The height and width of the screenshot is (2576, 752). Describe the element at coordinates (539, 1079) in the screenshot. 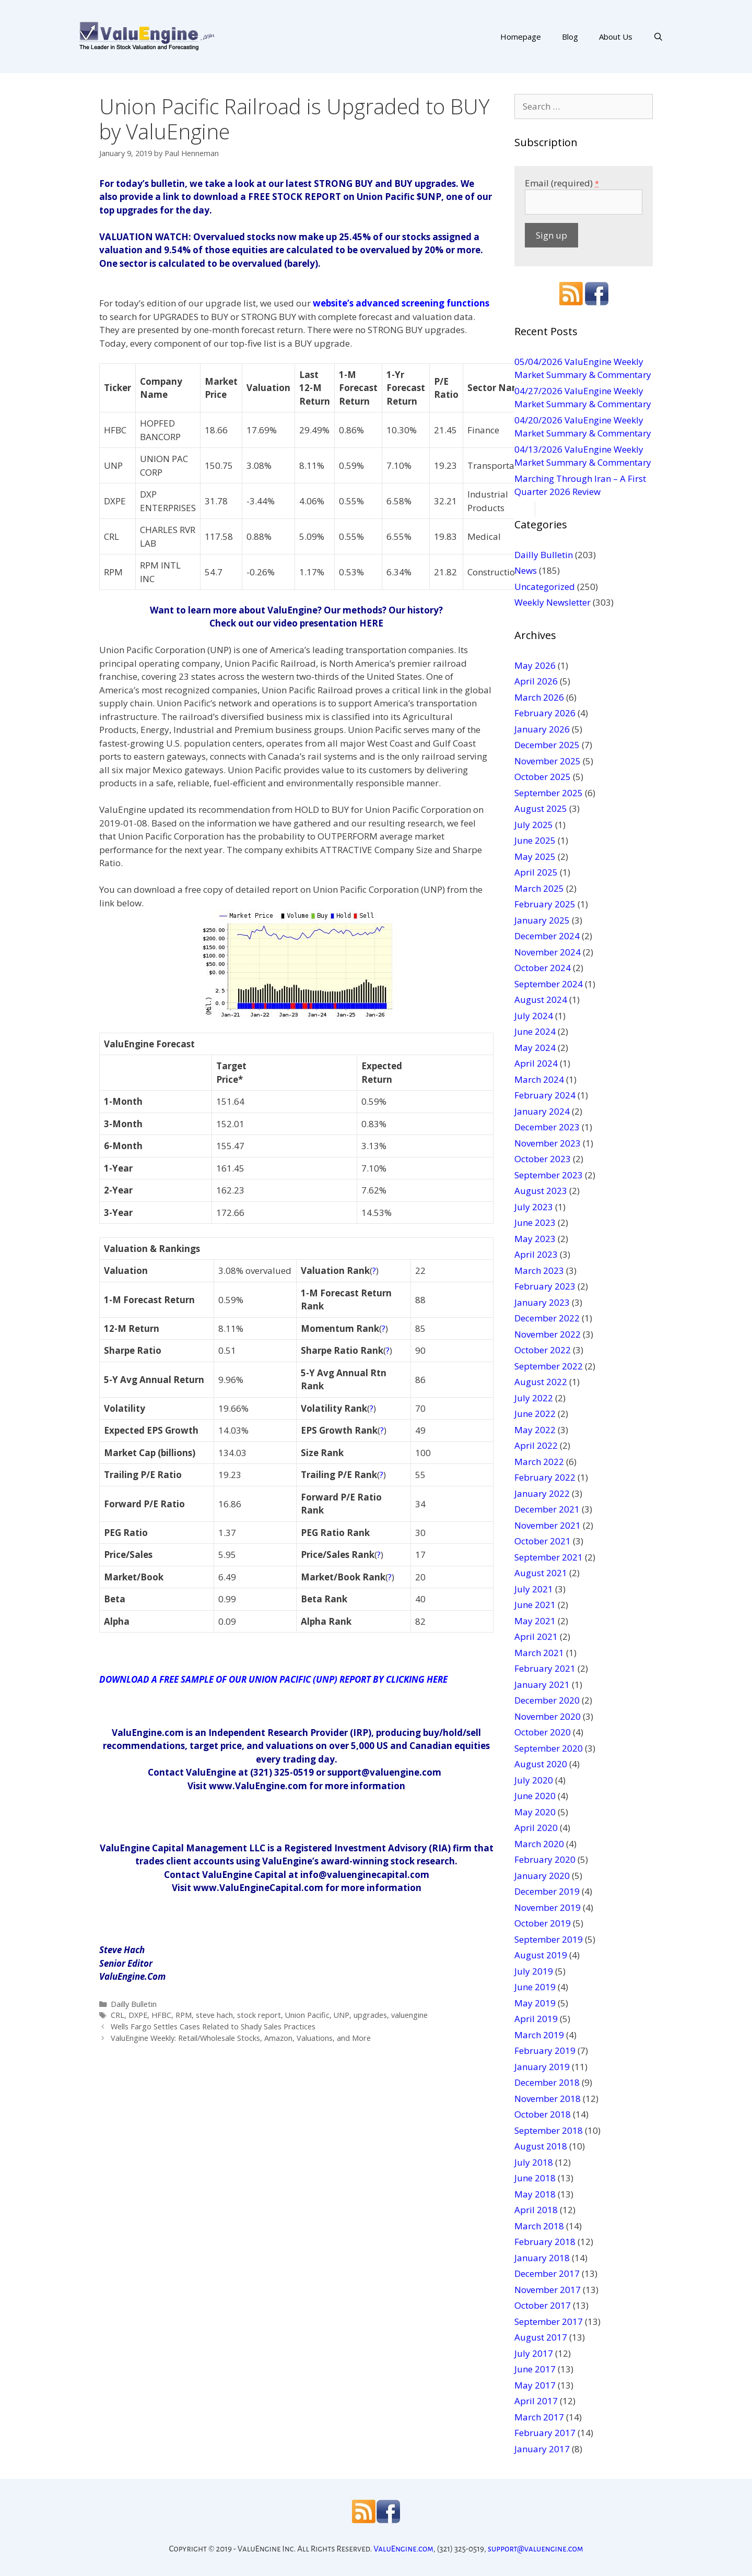

I see `March 2024` at that location.